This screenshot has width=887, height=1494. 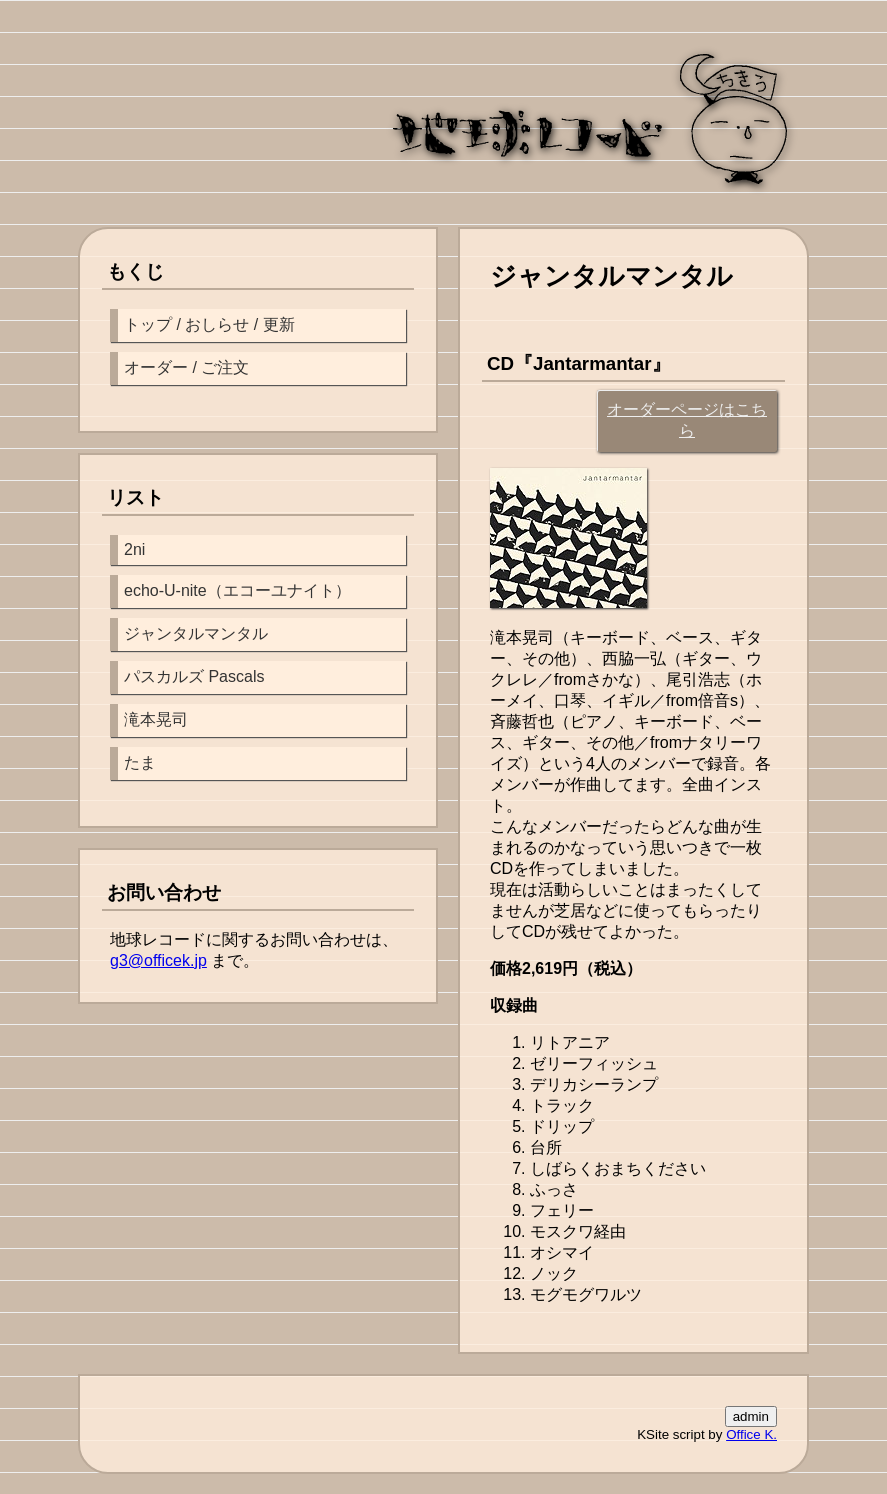 I want to click on echo-U-nite（エコーユナイト）, so click(x=237, y=590).